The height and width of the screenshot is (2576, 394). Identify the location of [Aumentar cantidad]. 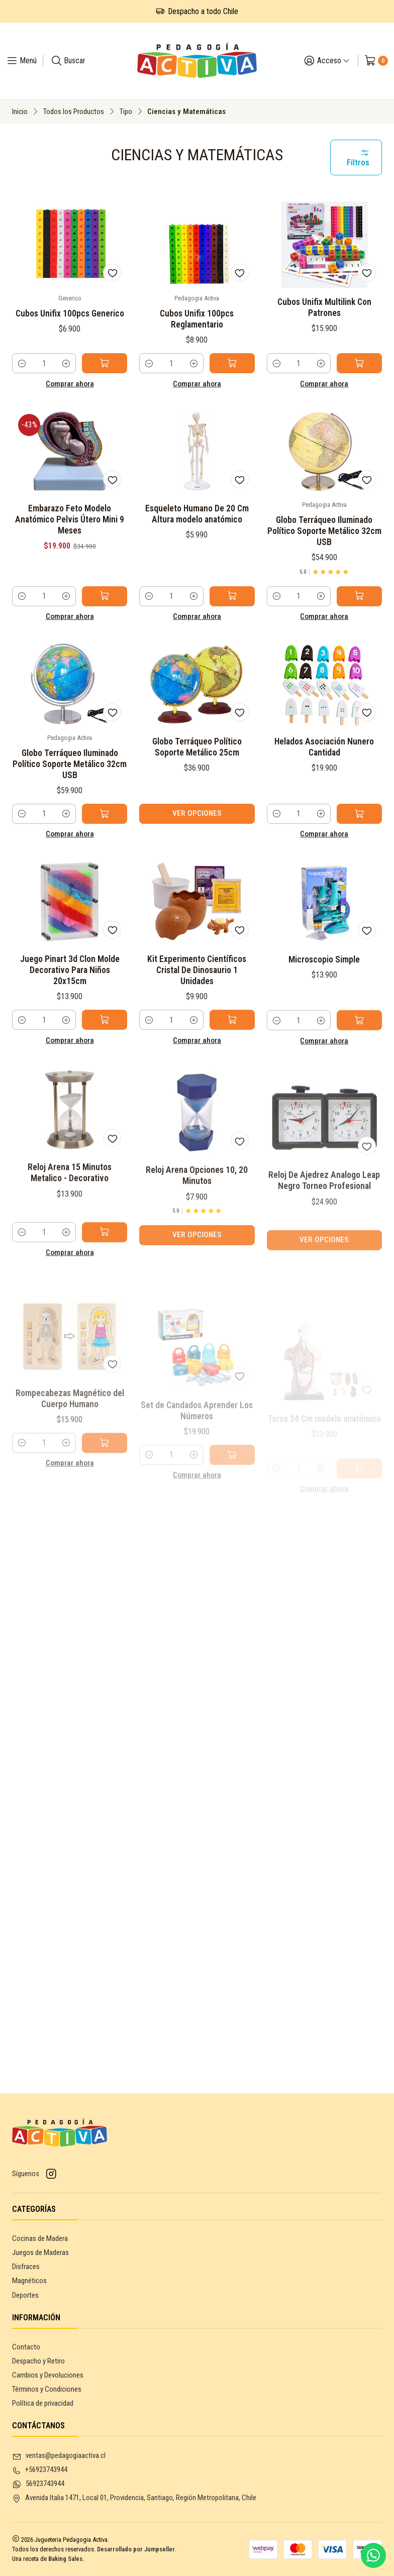
(66, 363).